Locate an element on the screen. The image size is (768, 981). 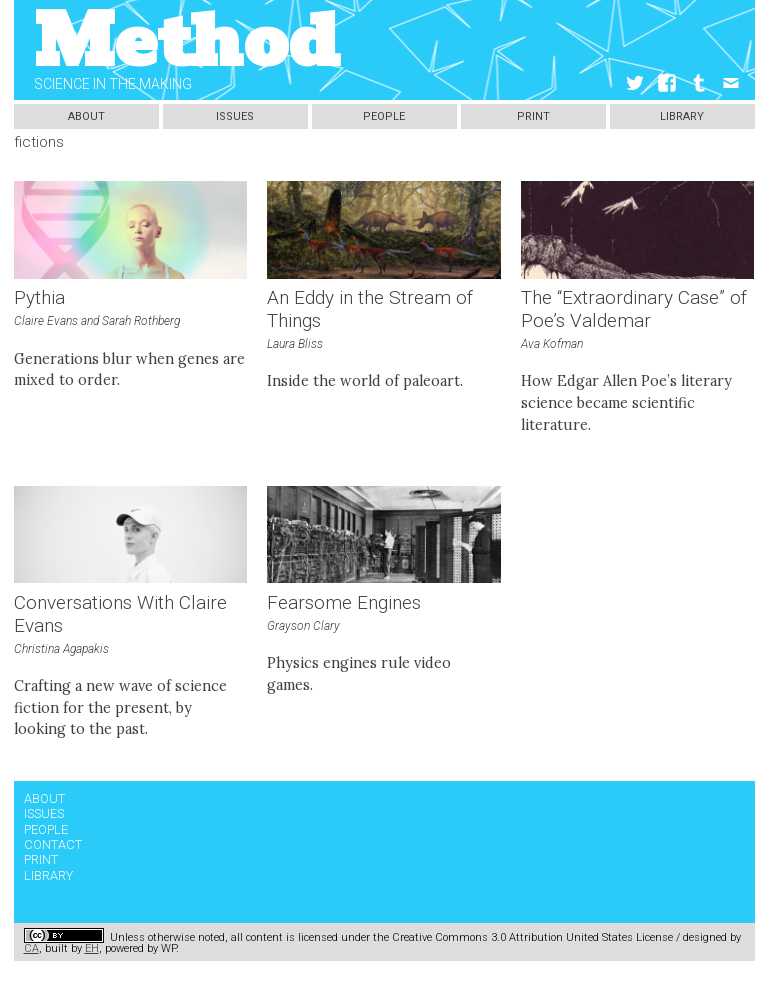
Issues is located at coordinates (235, 116).